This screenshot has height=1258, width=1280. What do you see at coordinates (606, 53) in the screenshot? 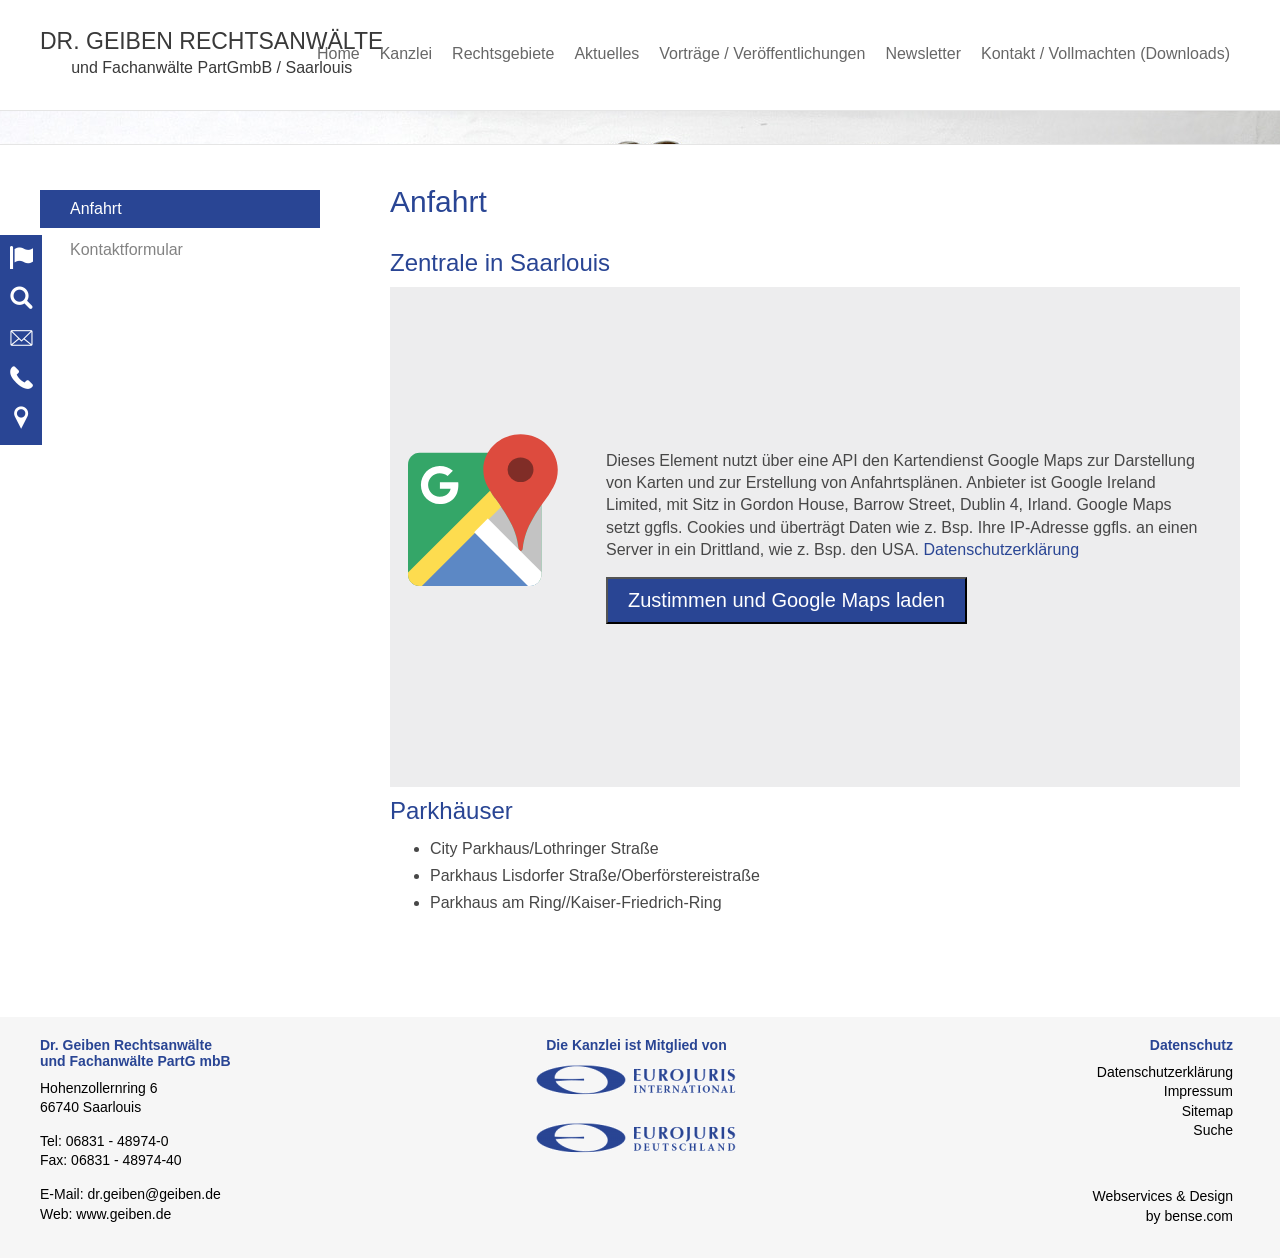
I see `Aktuelles` at bounding box center [606, 53].